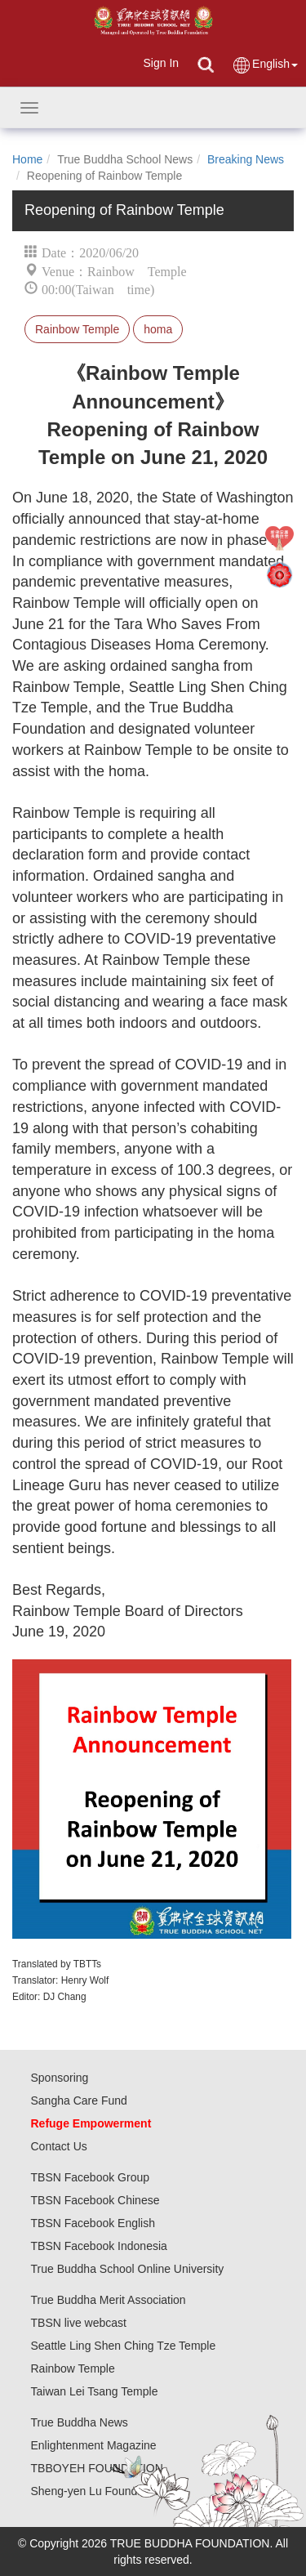 Image resolution: width=306 pixels, height=2576 pixels. Describe the element at coordinates (59, 2146) in the screenshot. I see `Contact Us` at that location.